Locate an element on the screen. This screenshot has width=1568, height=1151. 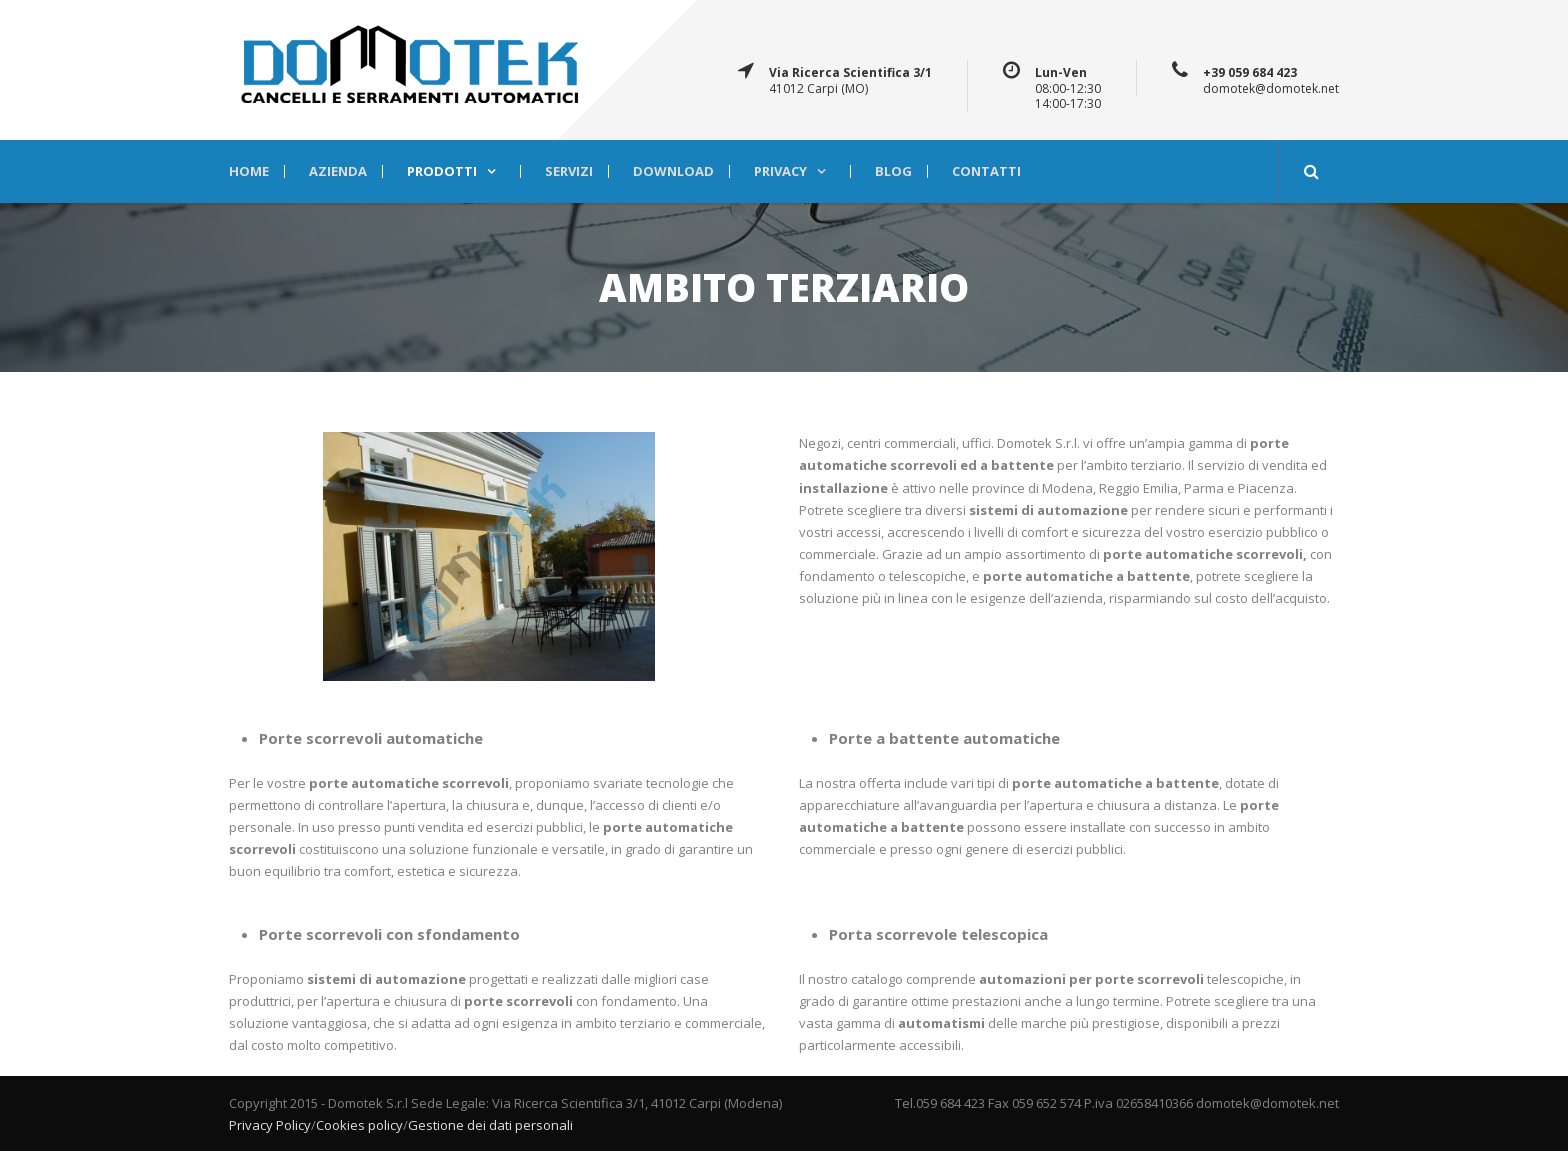
PRODOTTI is located at coordinates (442, 171).